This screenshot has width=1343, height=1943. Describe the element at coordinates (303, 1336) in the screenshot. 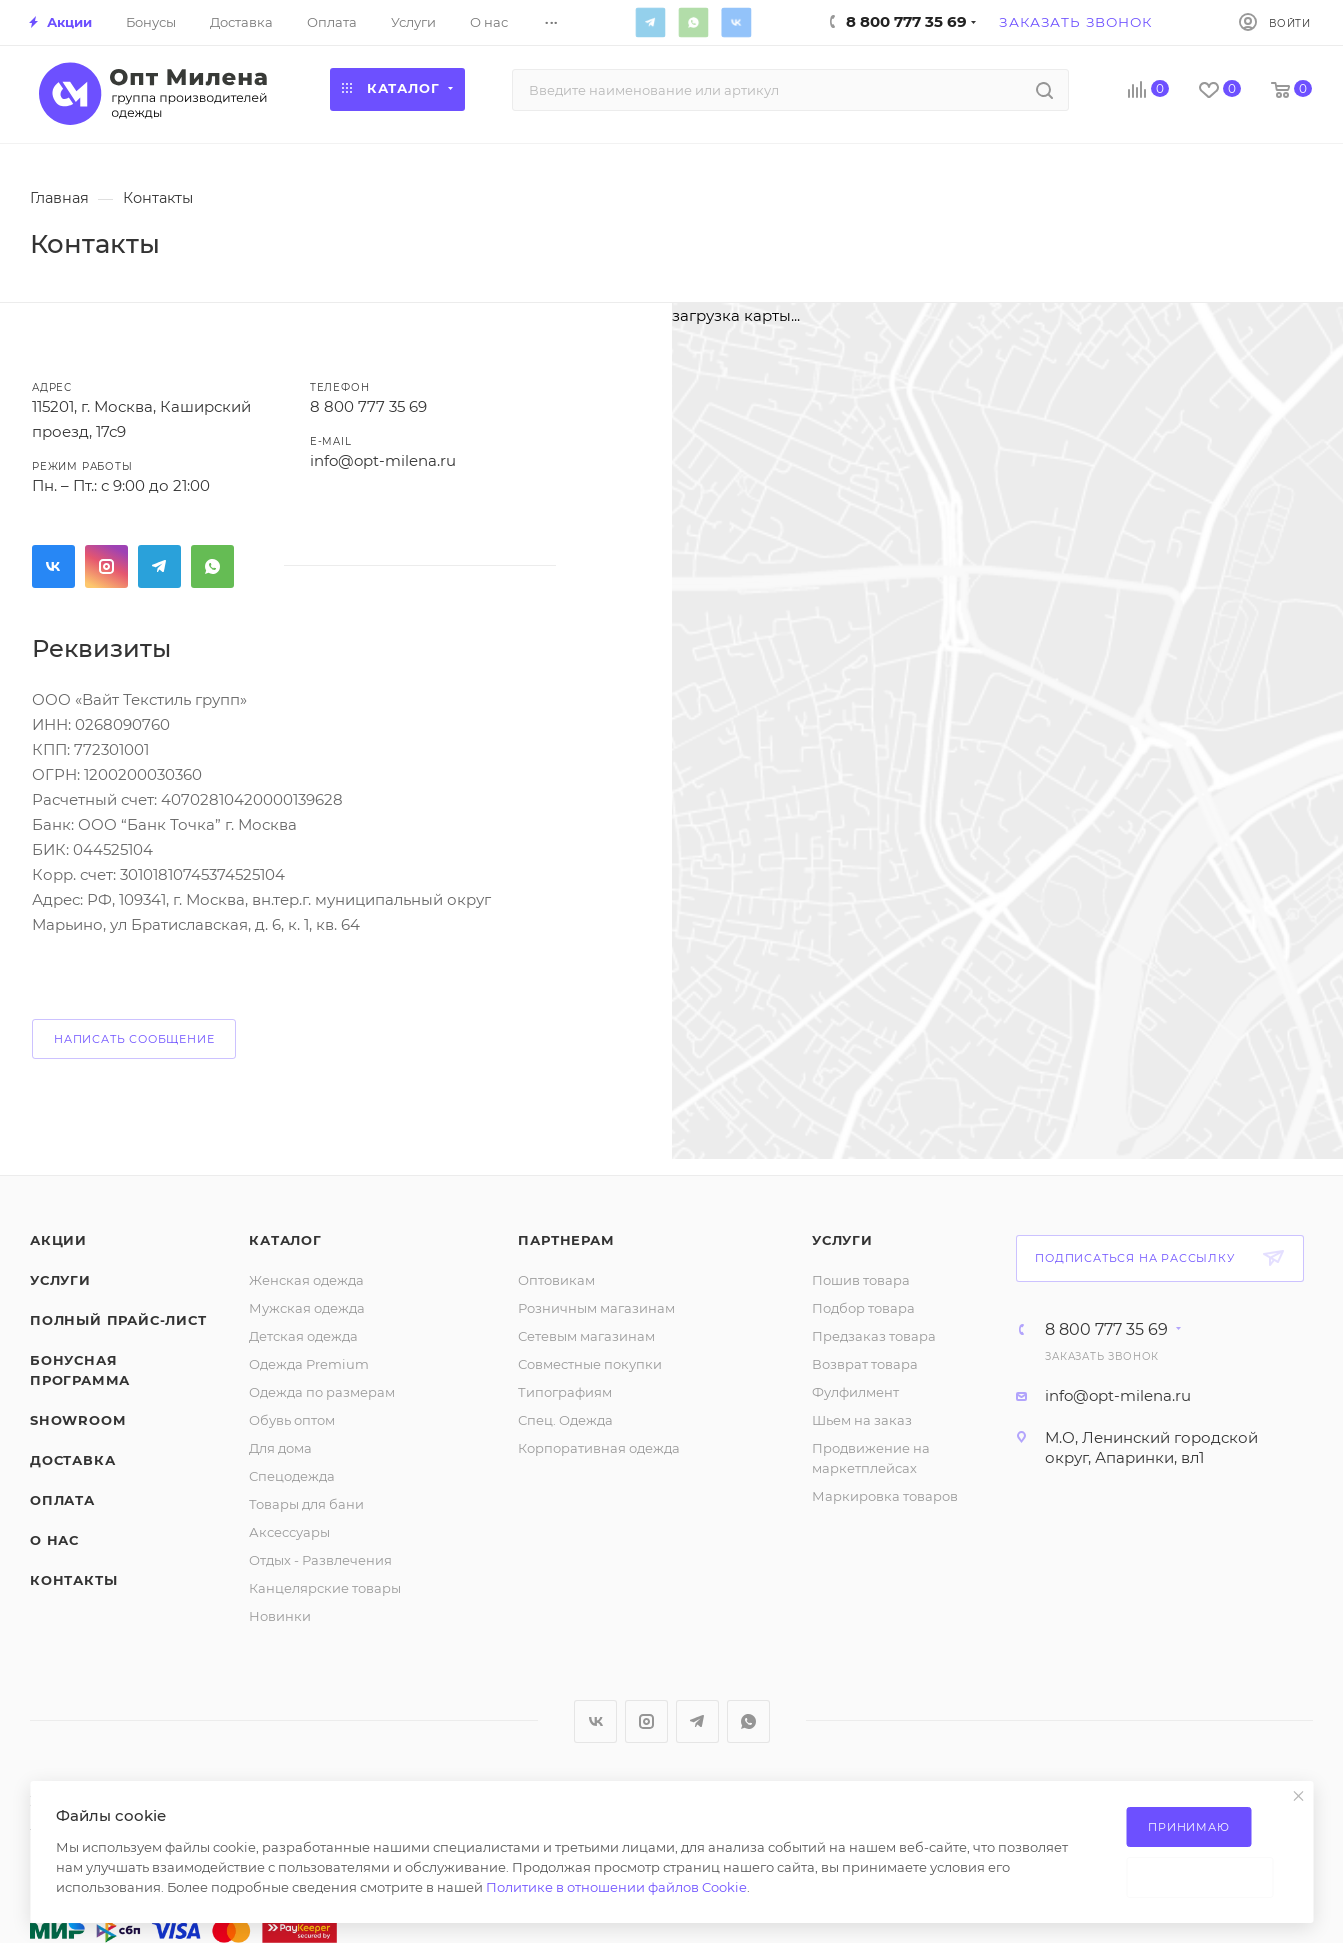

I see `Детская одежда` at that location.